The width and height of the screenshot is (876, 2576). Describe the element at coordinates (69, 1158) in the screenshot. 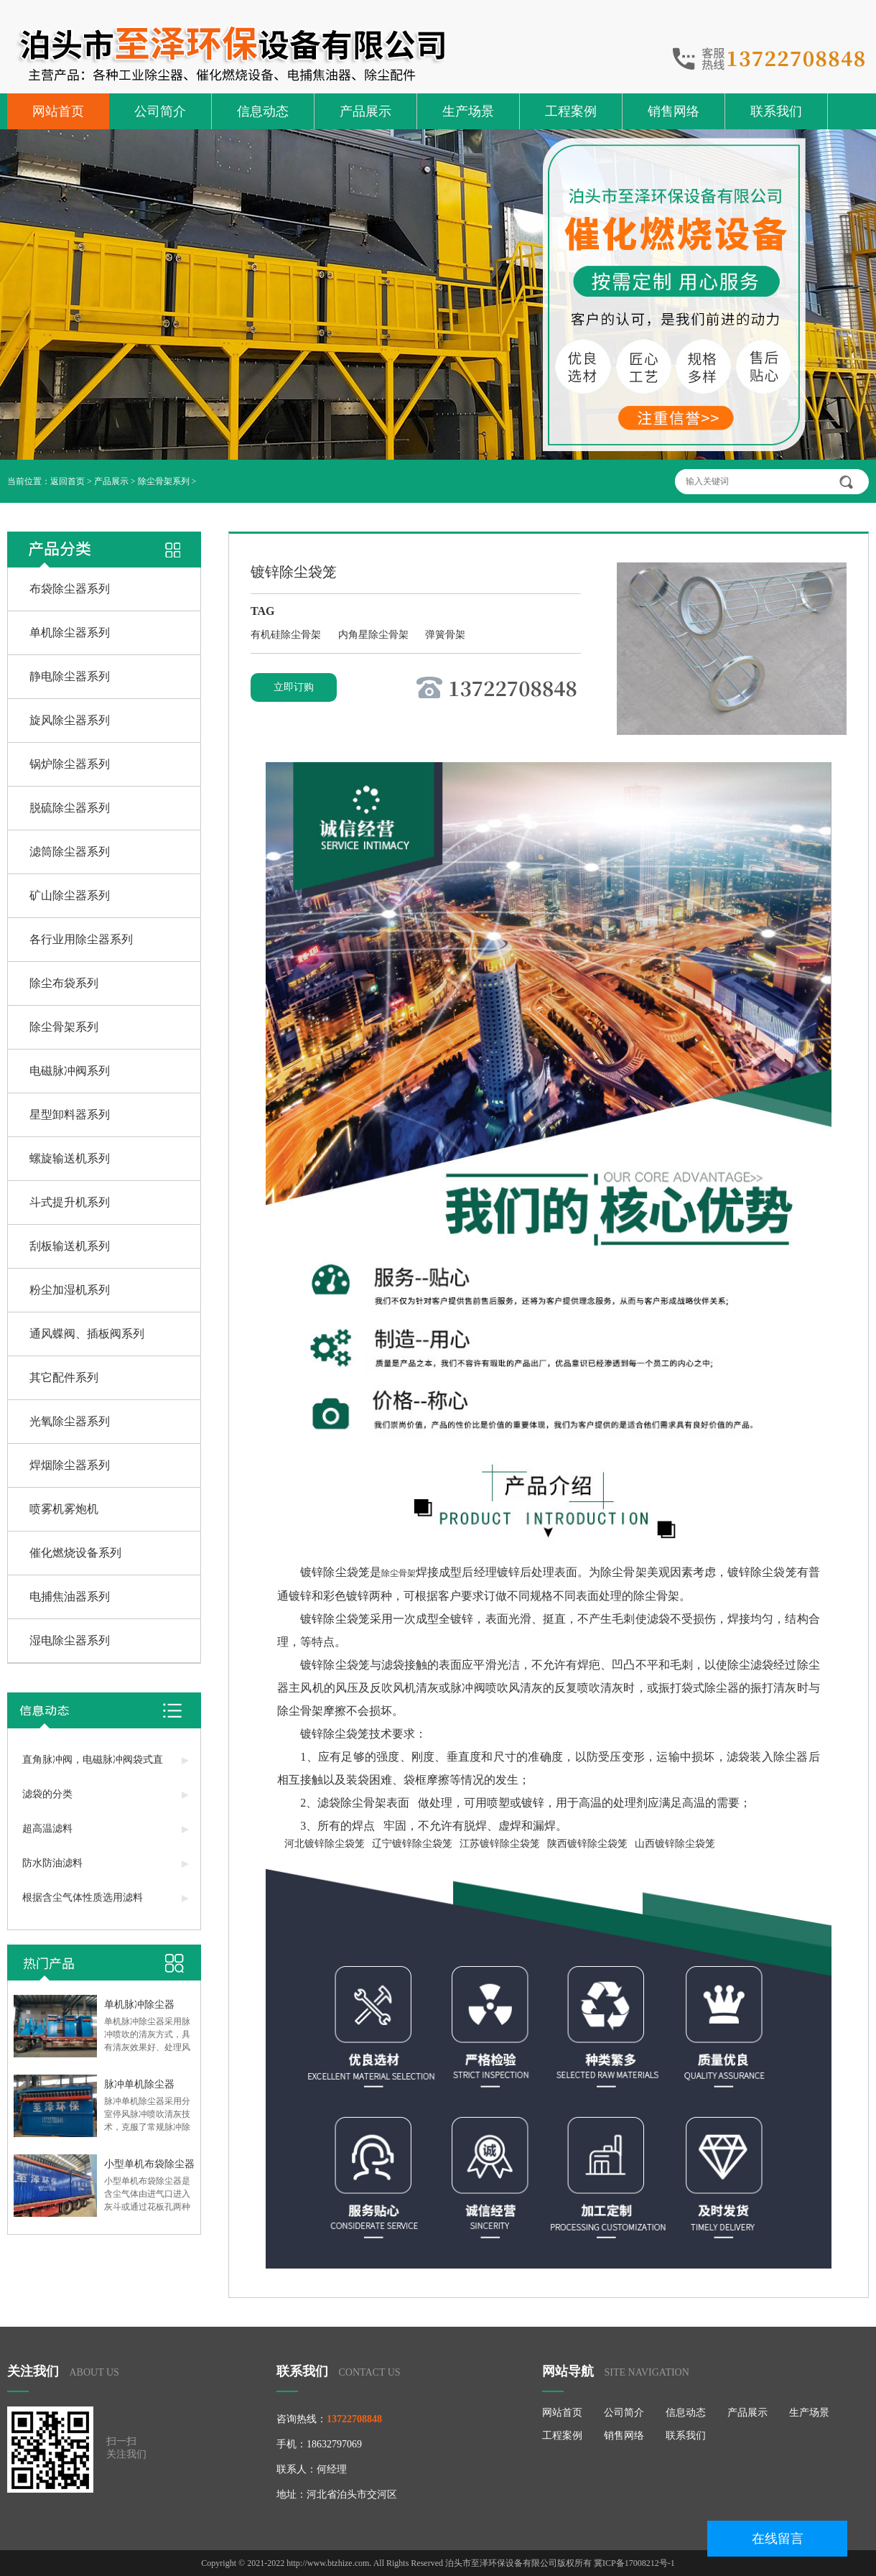

I see `螺旋输送机系列` at that location.